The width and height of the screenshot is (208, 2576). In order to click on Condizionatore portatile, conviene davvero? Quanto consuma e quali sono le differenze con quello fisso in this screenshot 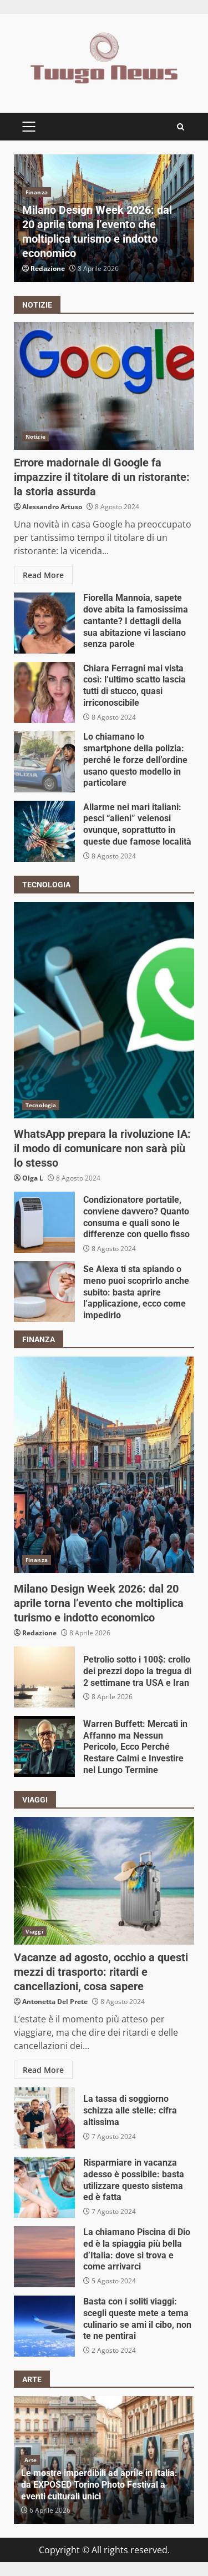, I will do `click(44, 1222)`.